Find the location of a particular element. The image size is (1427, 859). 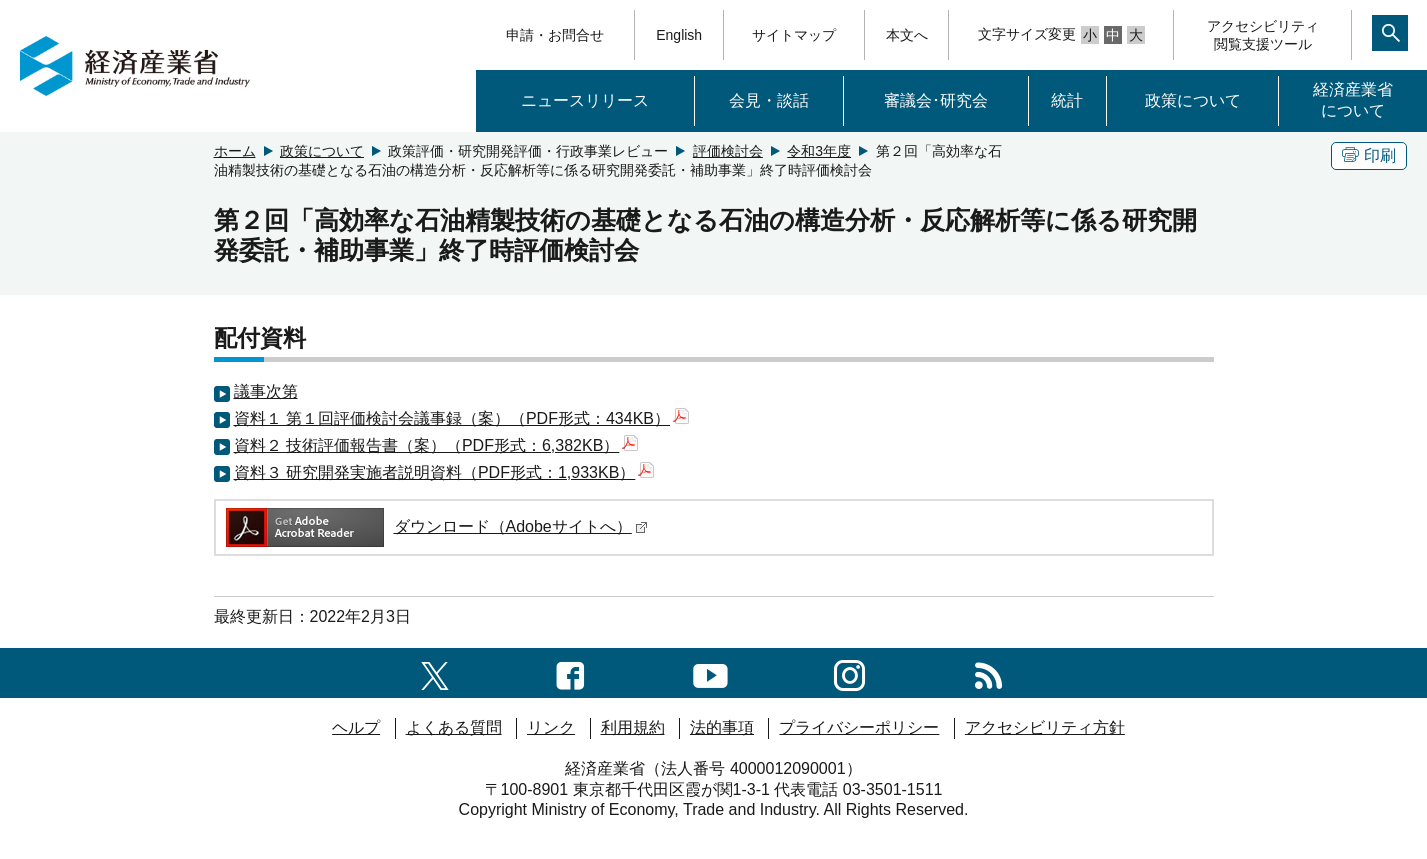

議事次第 is located at coordinates (266, 391).